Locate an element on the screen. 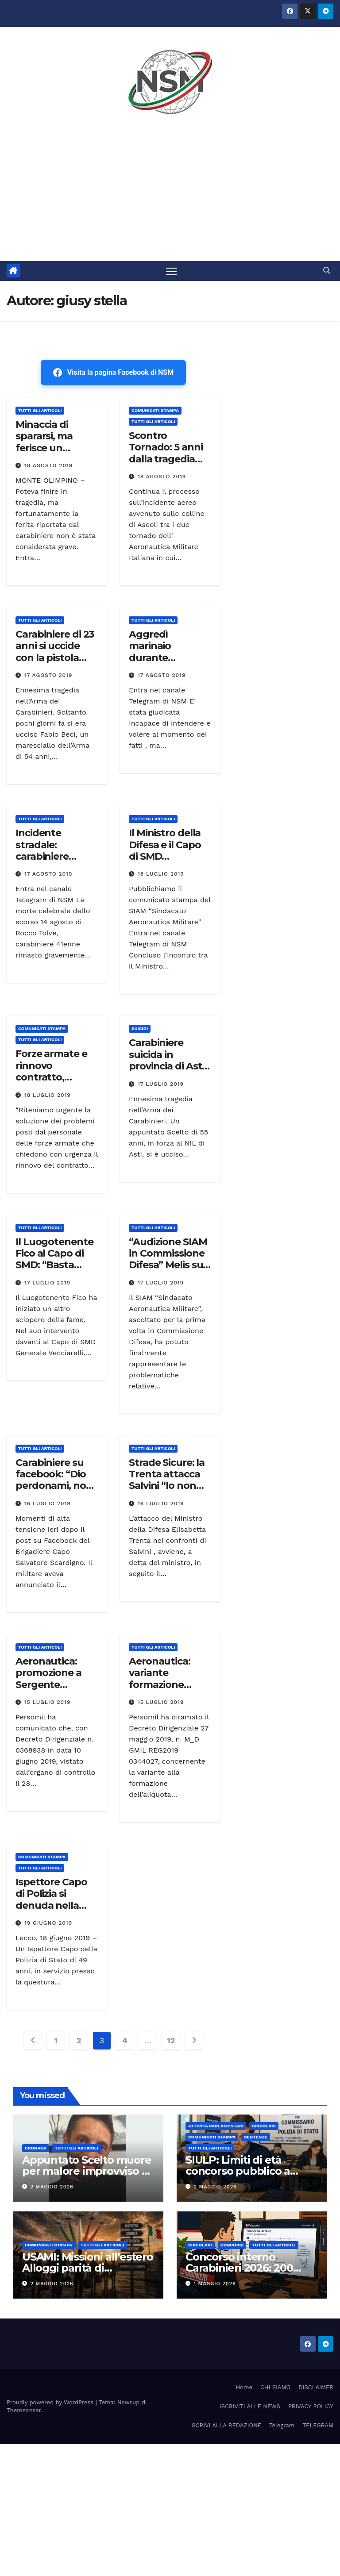 The image size is (340, 2576). [Advertisement] is located at coordinates (170, 195).